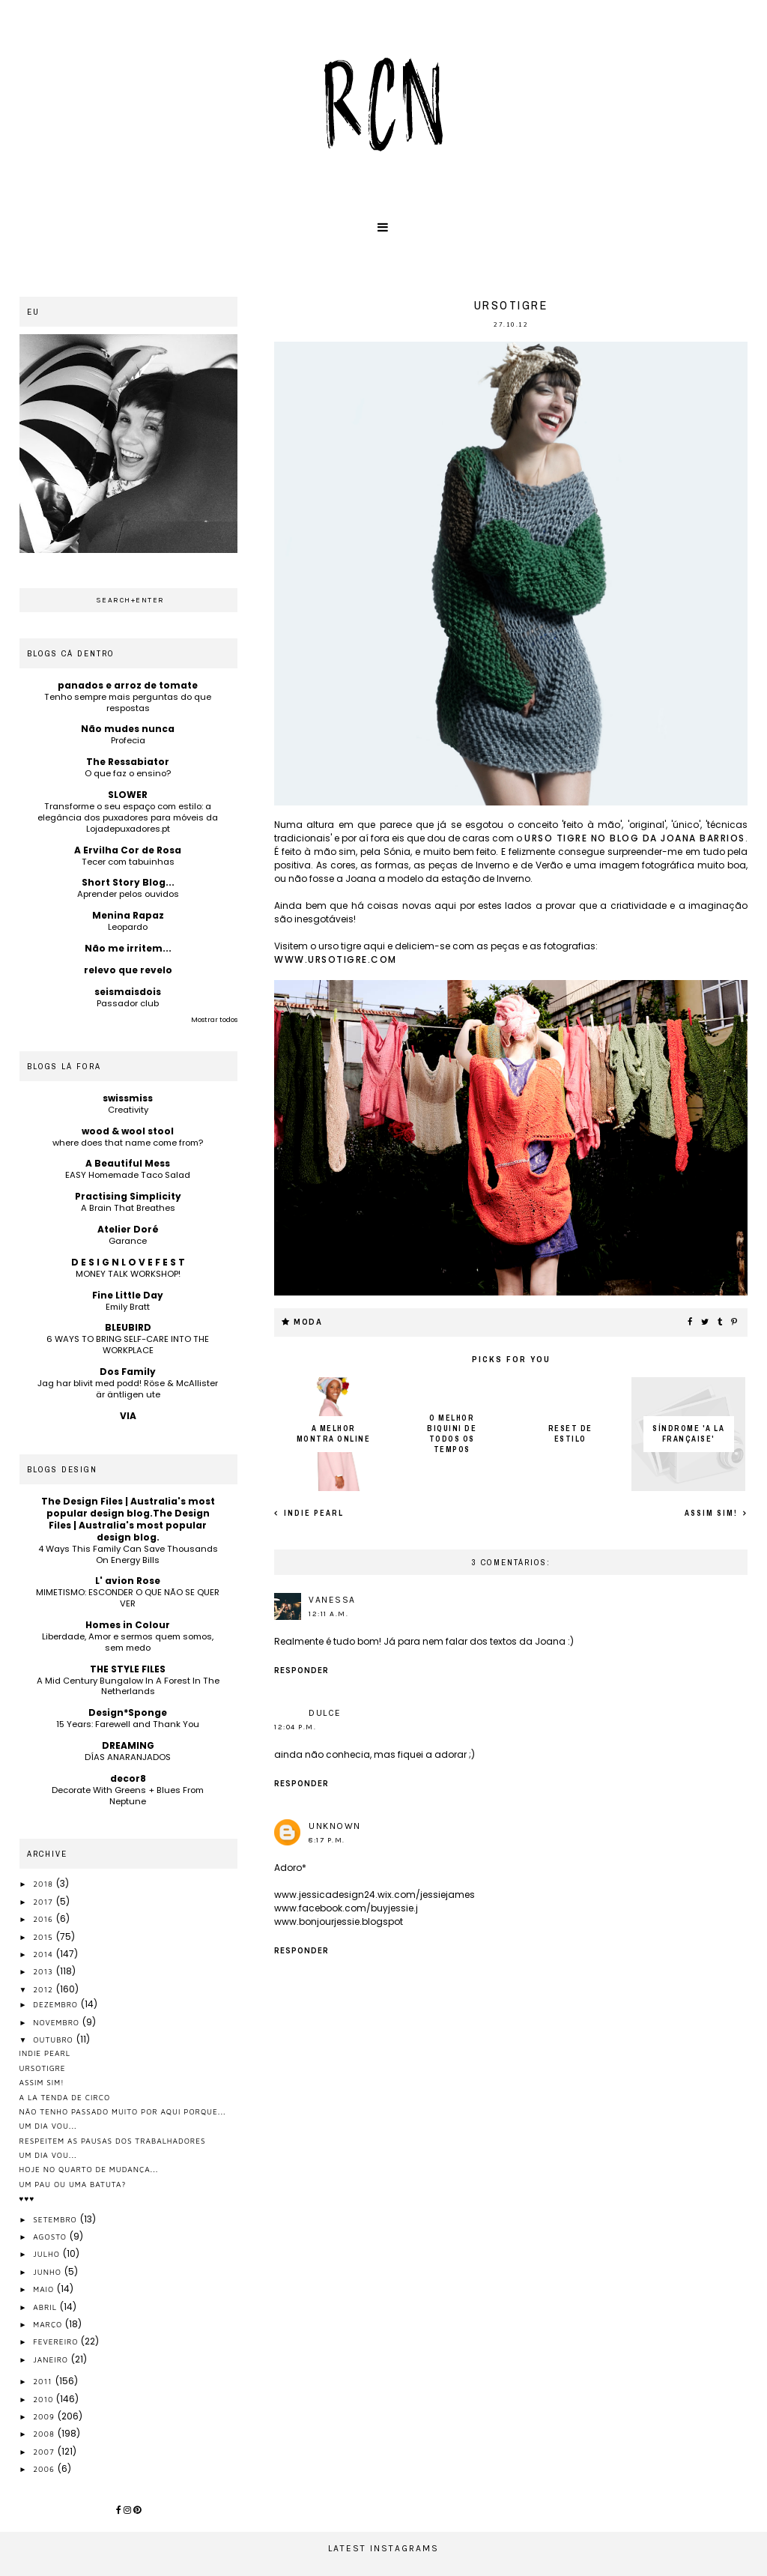 The height and width of the screenshot is (2576, 767). Describe the element at coordinates (127, 1580) in the screenshot. I see `L' avion Rose` at that location.